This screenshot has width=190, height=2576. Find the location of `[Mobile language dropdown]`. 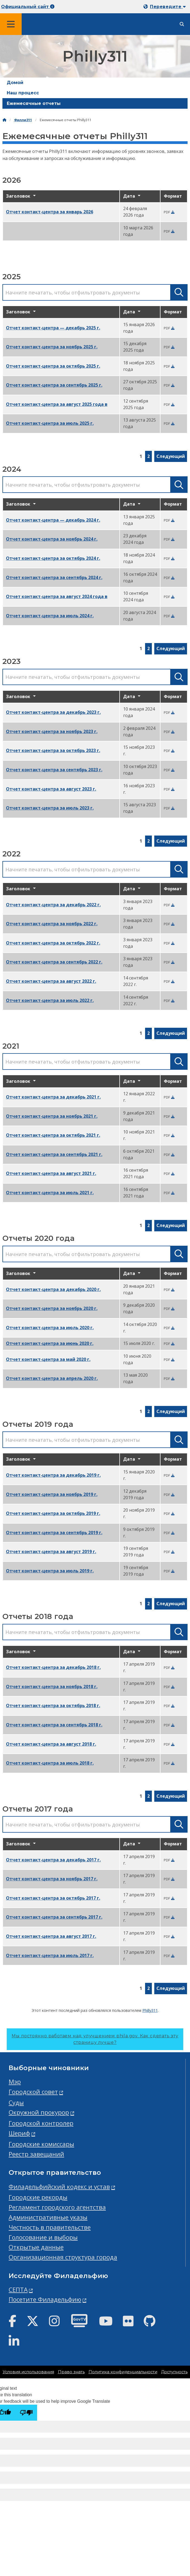

[Mobile language dropdown] is located at coordinates (165, 6).